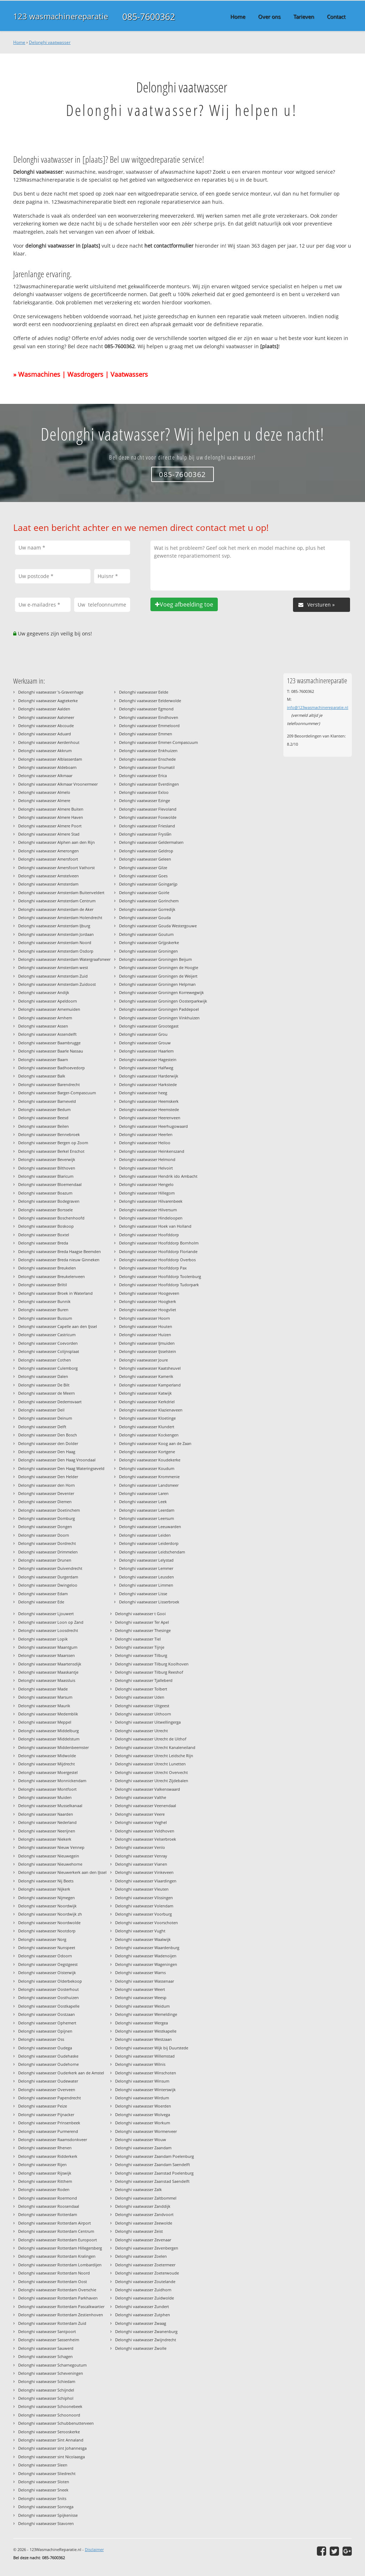 The width and height of the screenshot is (365, 2576). I want to click on Delonghi vaatwasser Leiderdorp, so click(149, 1543).